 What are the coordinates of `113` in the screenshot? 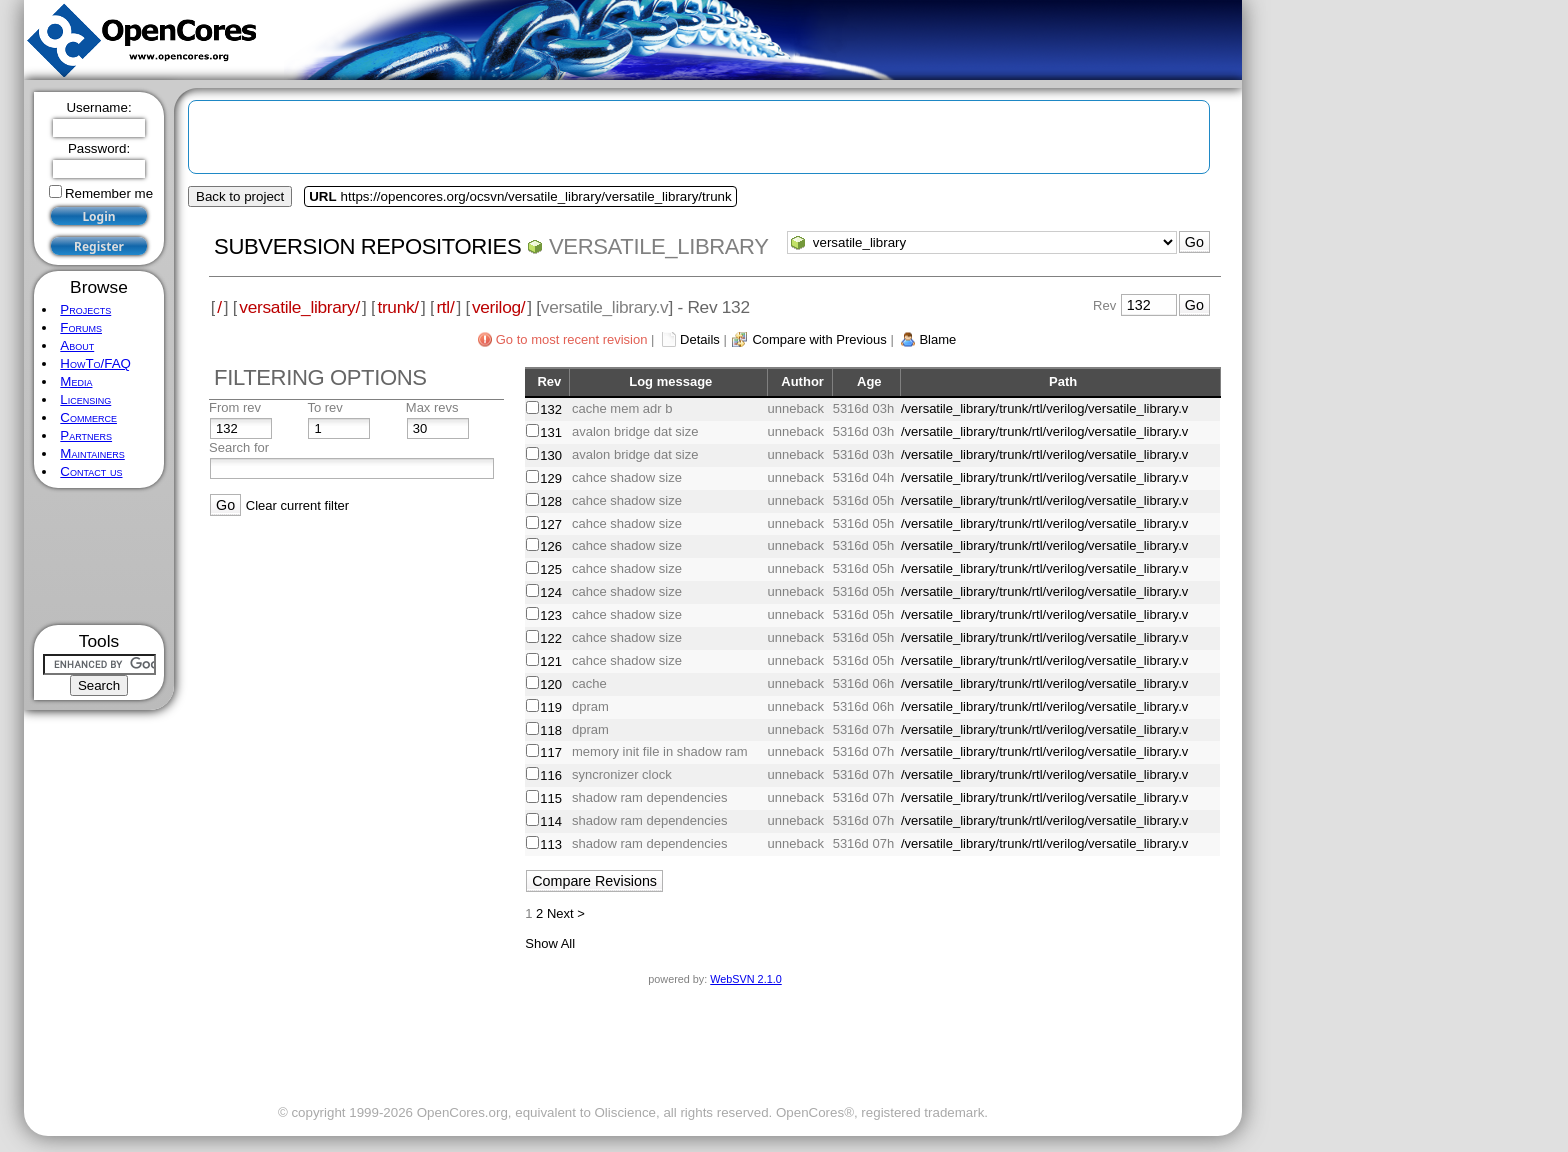 It's located at (551, 844).